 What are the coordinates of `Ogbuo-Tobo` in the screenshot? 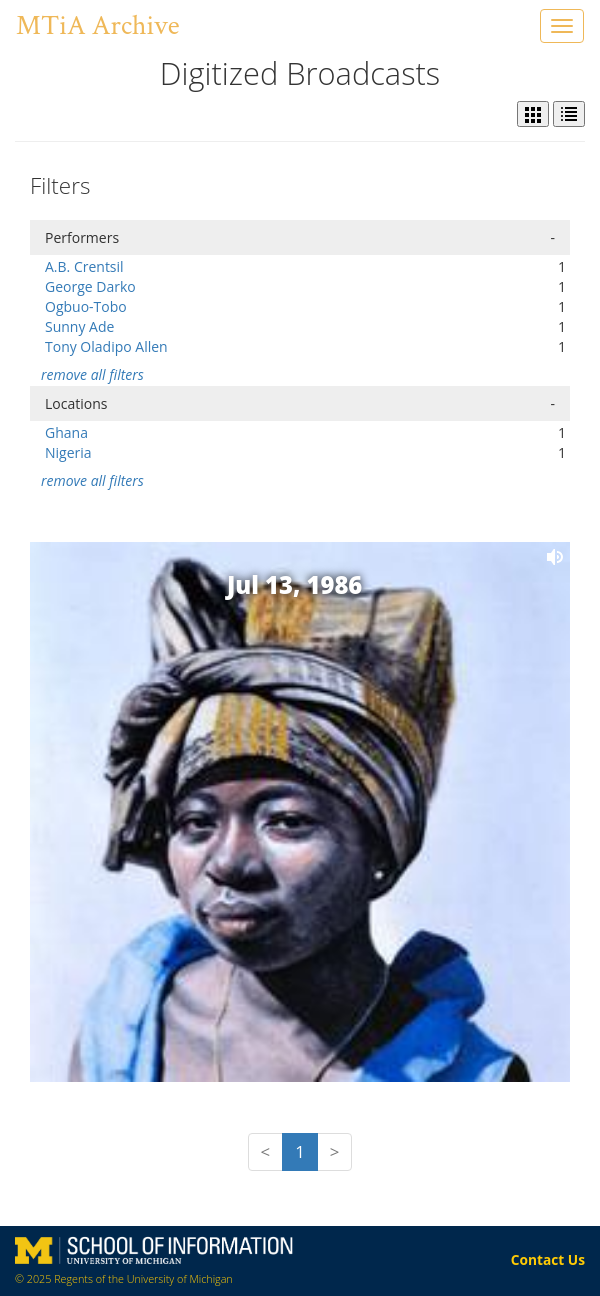 It's located at (86, 306).